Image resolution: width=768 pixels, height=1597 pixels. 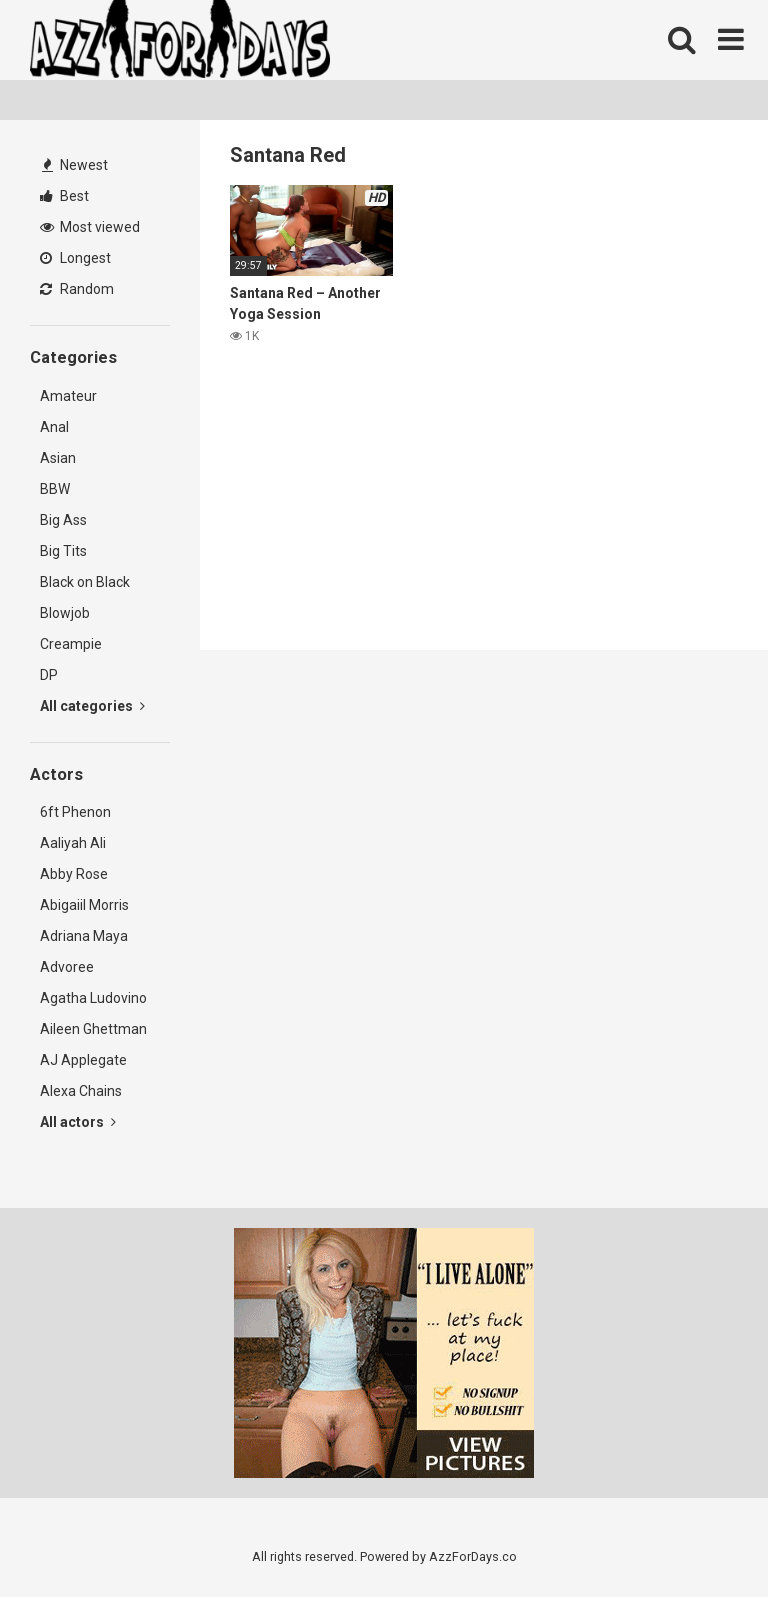 I want to click on Random, so click(x=77, y=289).